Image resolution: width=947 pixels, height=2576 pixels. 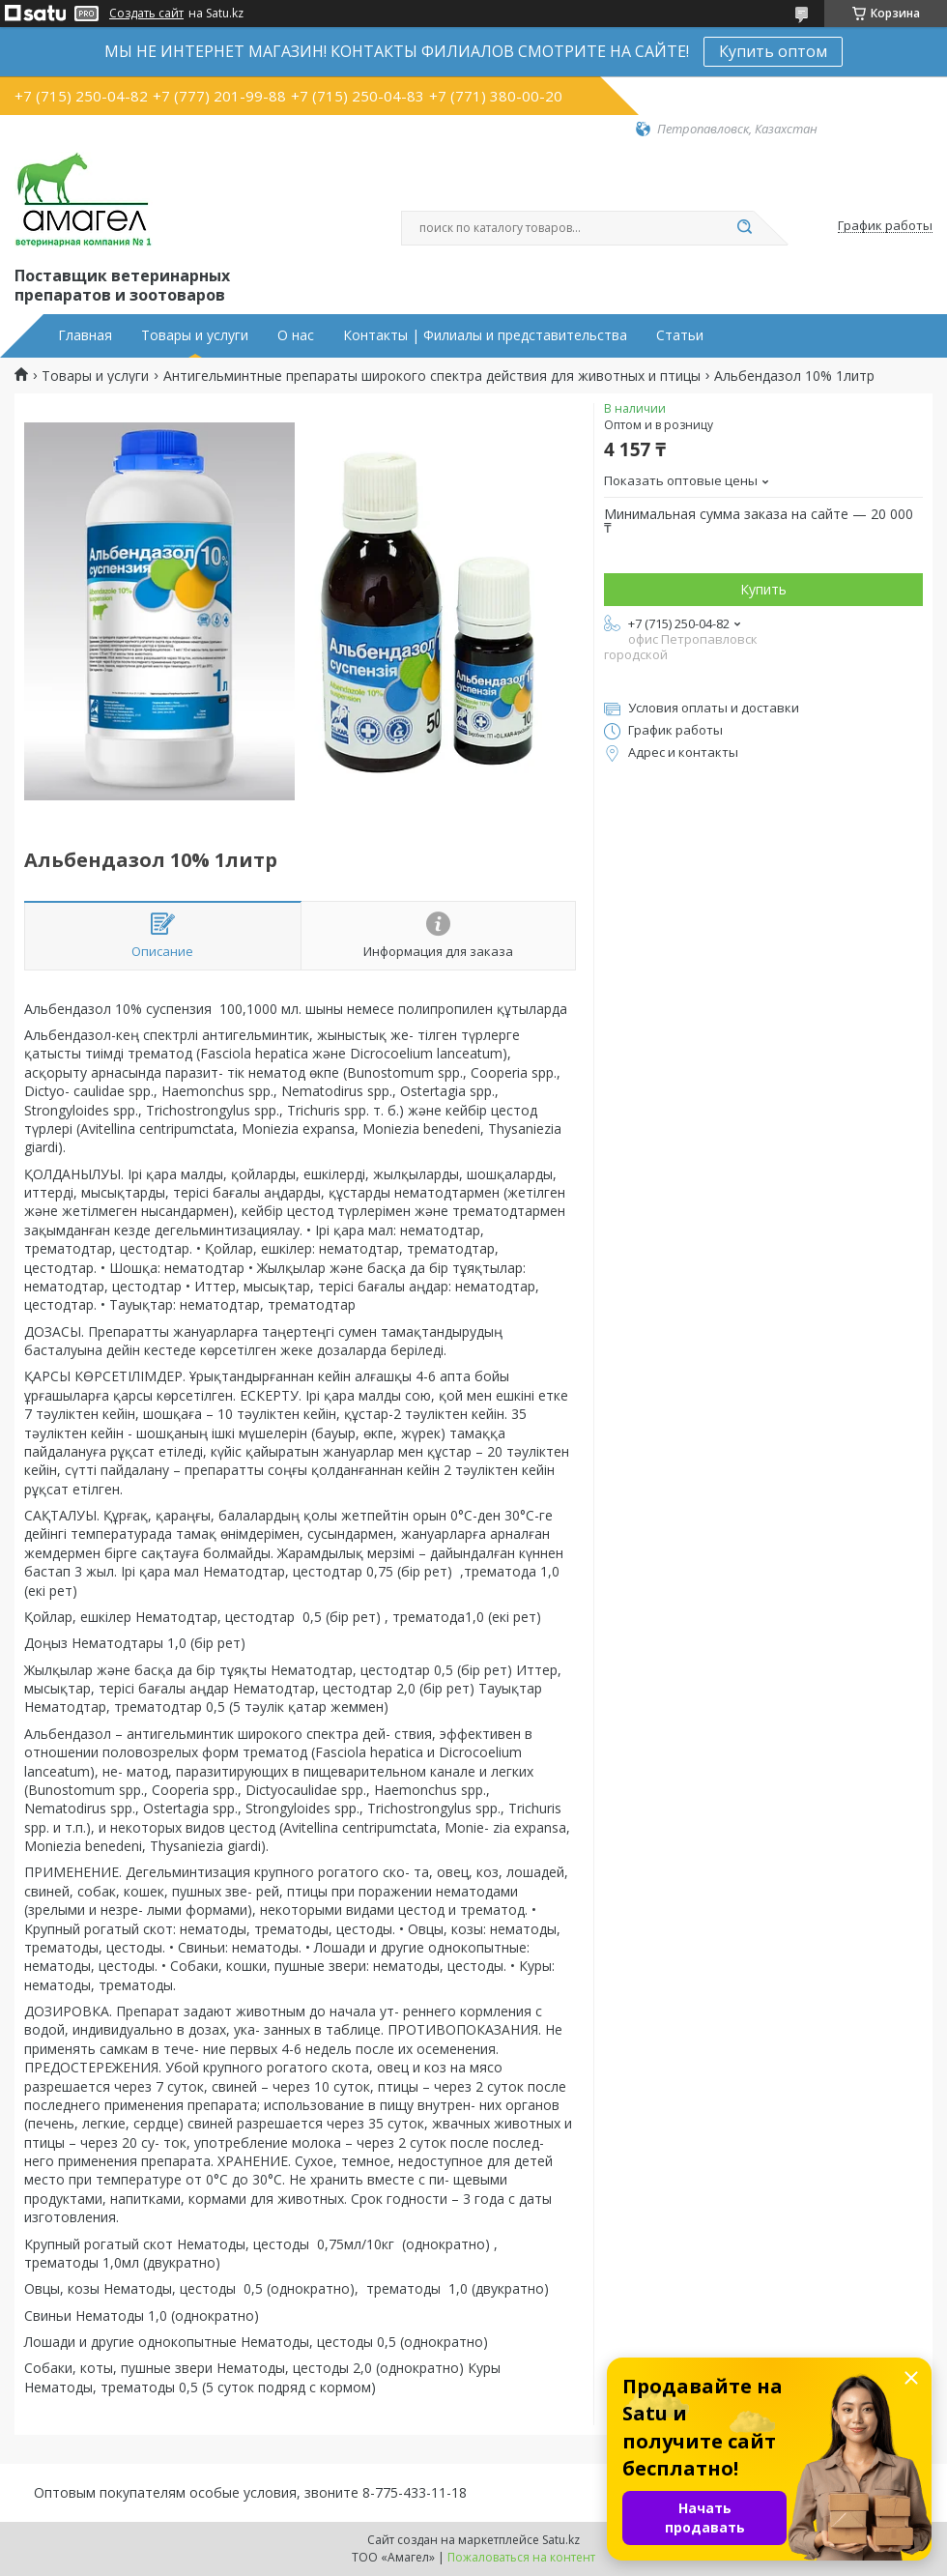 I want to click on Антигельминтные препараты широкого спектра действия для животных и птицы, so click(x=432, y=376).